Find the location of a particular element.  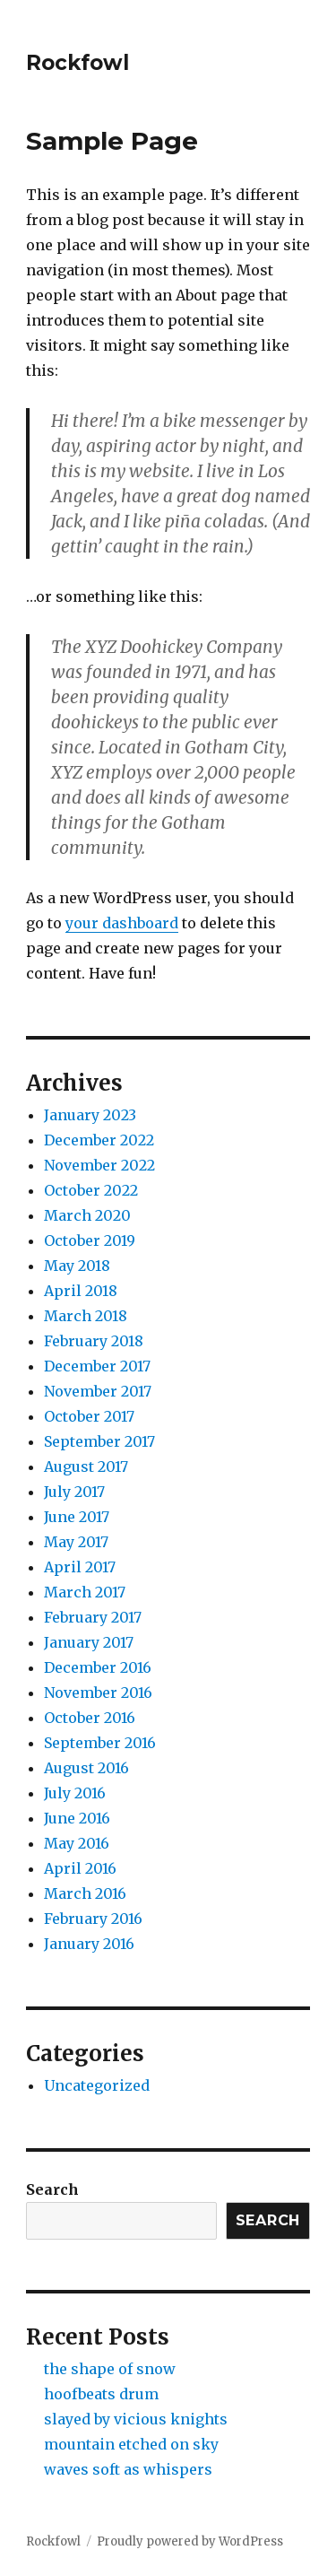

mountain etched on sky is located at coordinates (131, 2444).